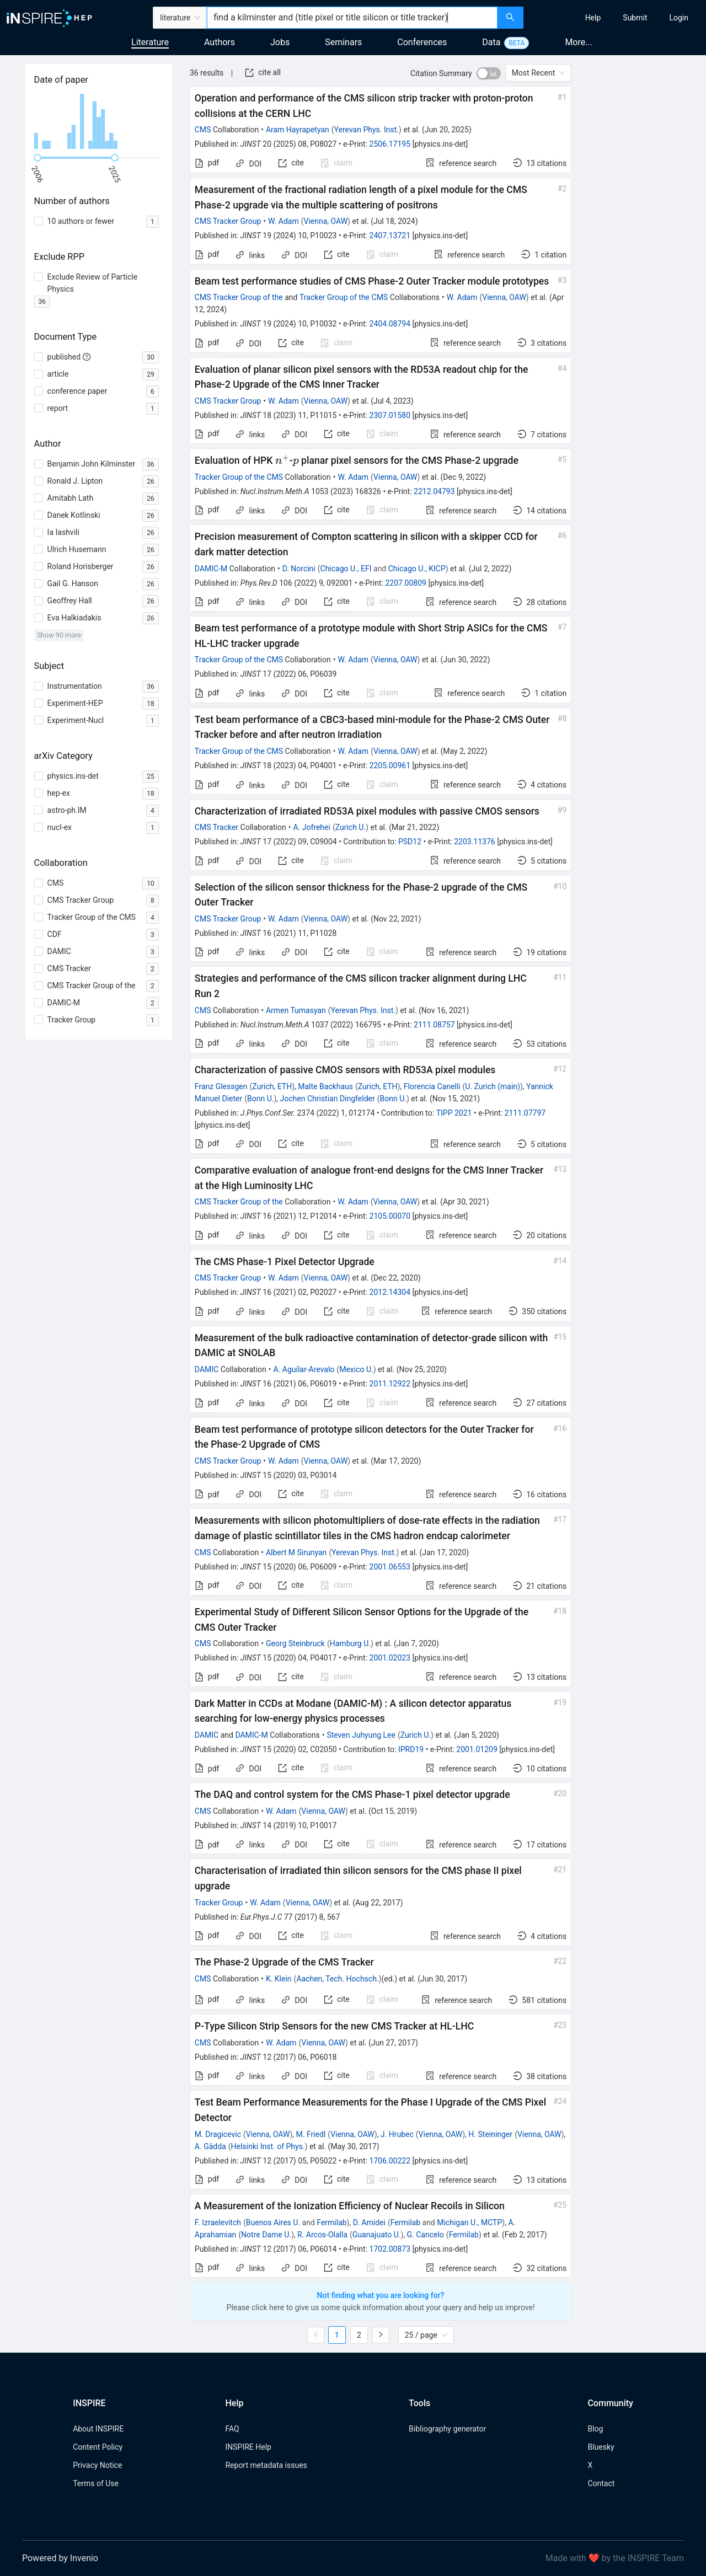  I want to click on 2111.07797, so click(525, 1112).